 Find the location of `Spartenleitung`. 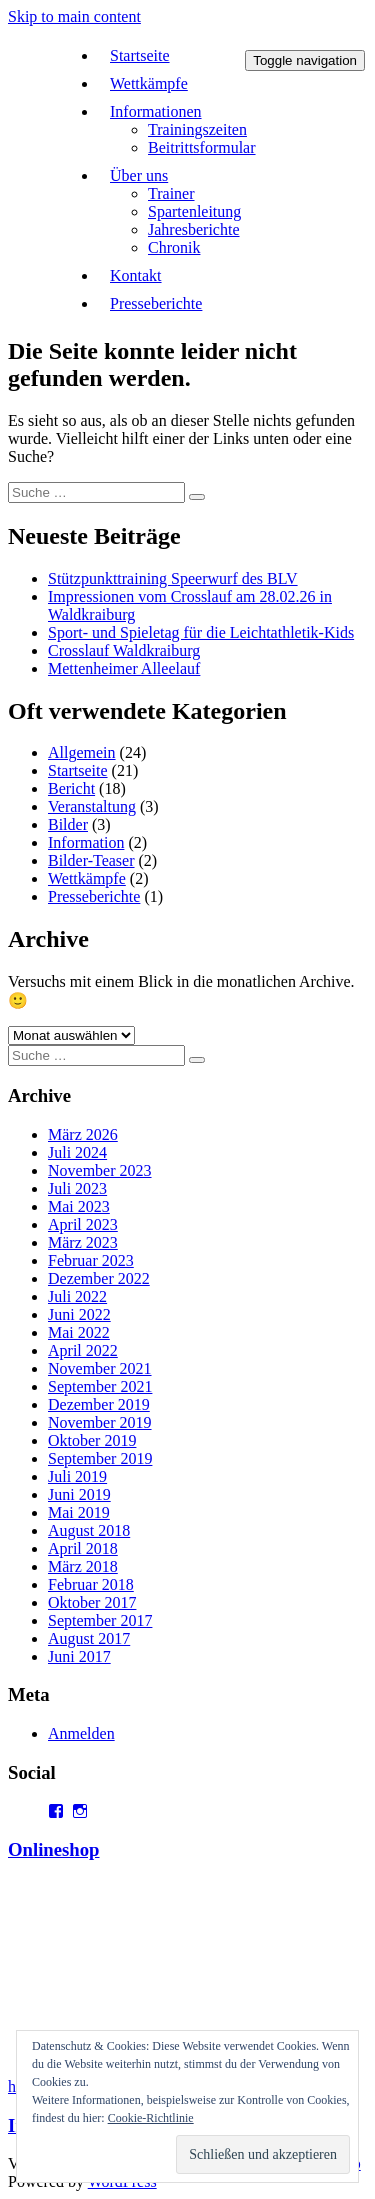

Spartenleitung is located at coordinates (194, 211).